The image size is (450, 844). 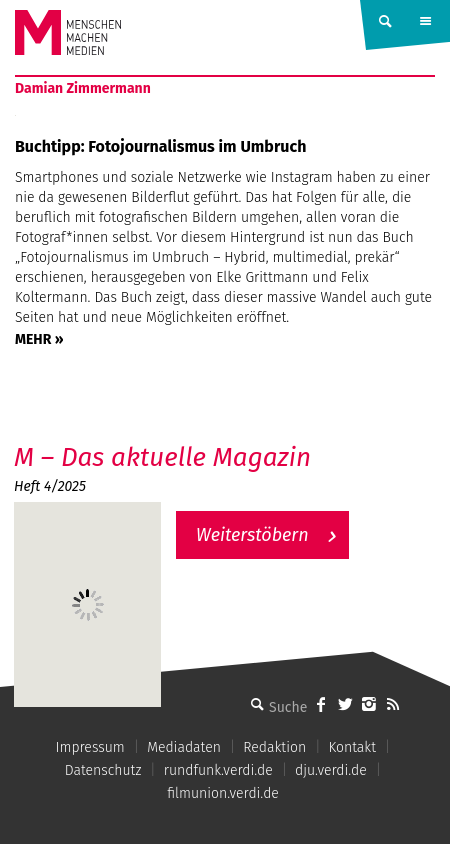 I want to click on dju.verdi.de, so click(x=331, y=770).